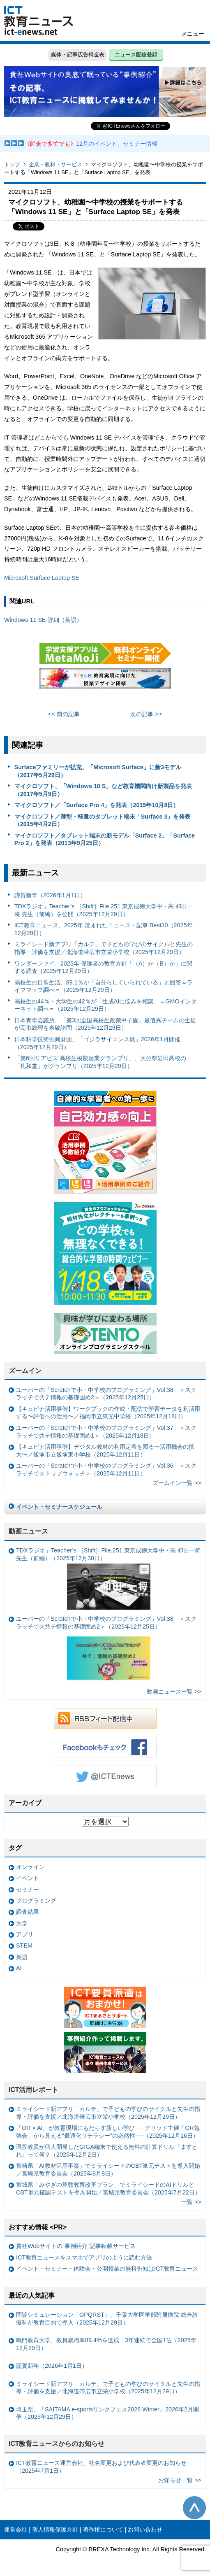 The image size is (210, 2576). Describe the element at coordinates (24, 1934) in the screenshot. I see `アプリ` at that location.